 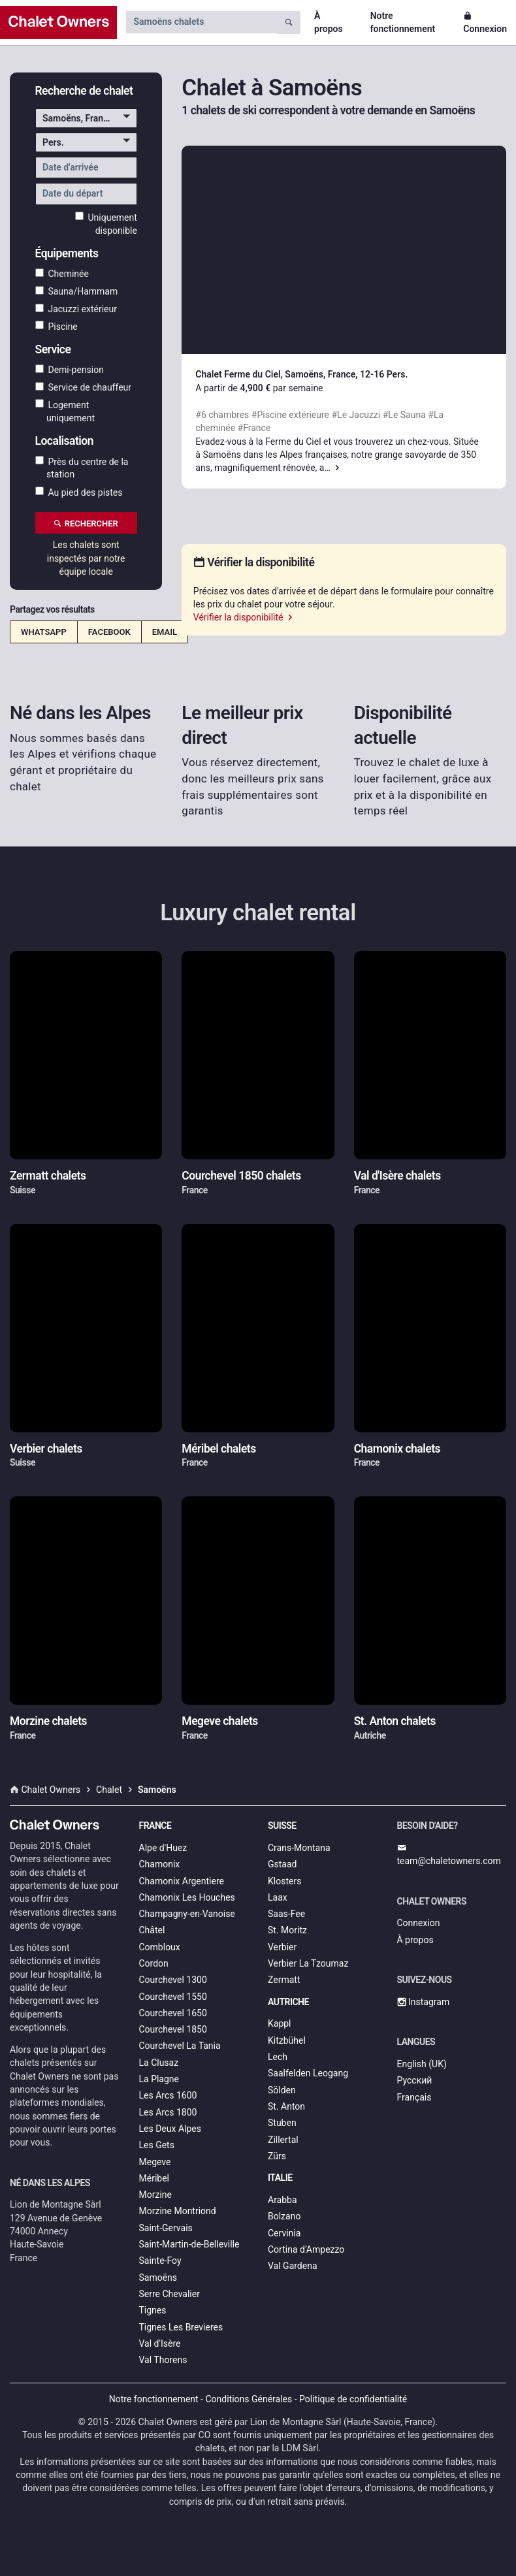 I want to click on Verbier La Tzoumaz, so click(x=308, y=1963).